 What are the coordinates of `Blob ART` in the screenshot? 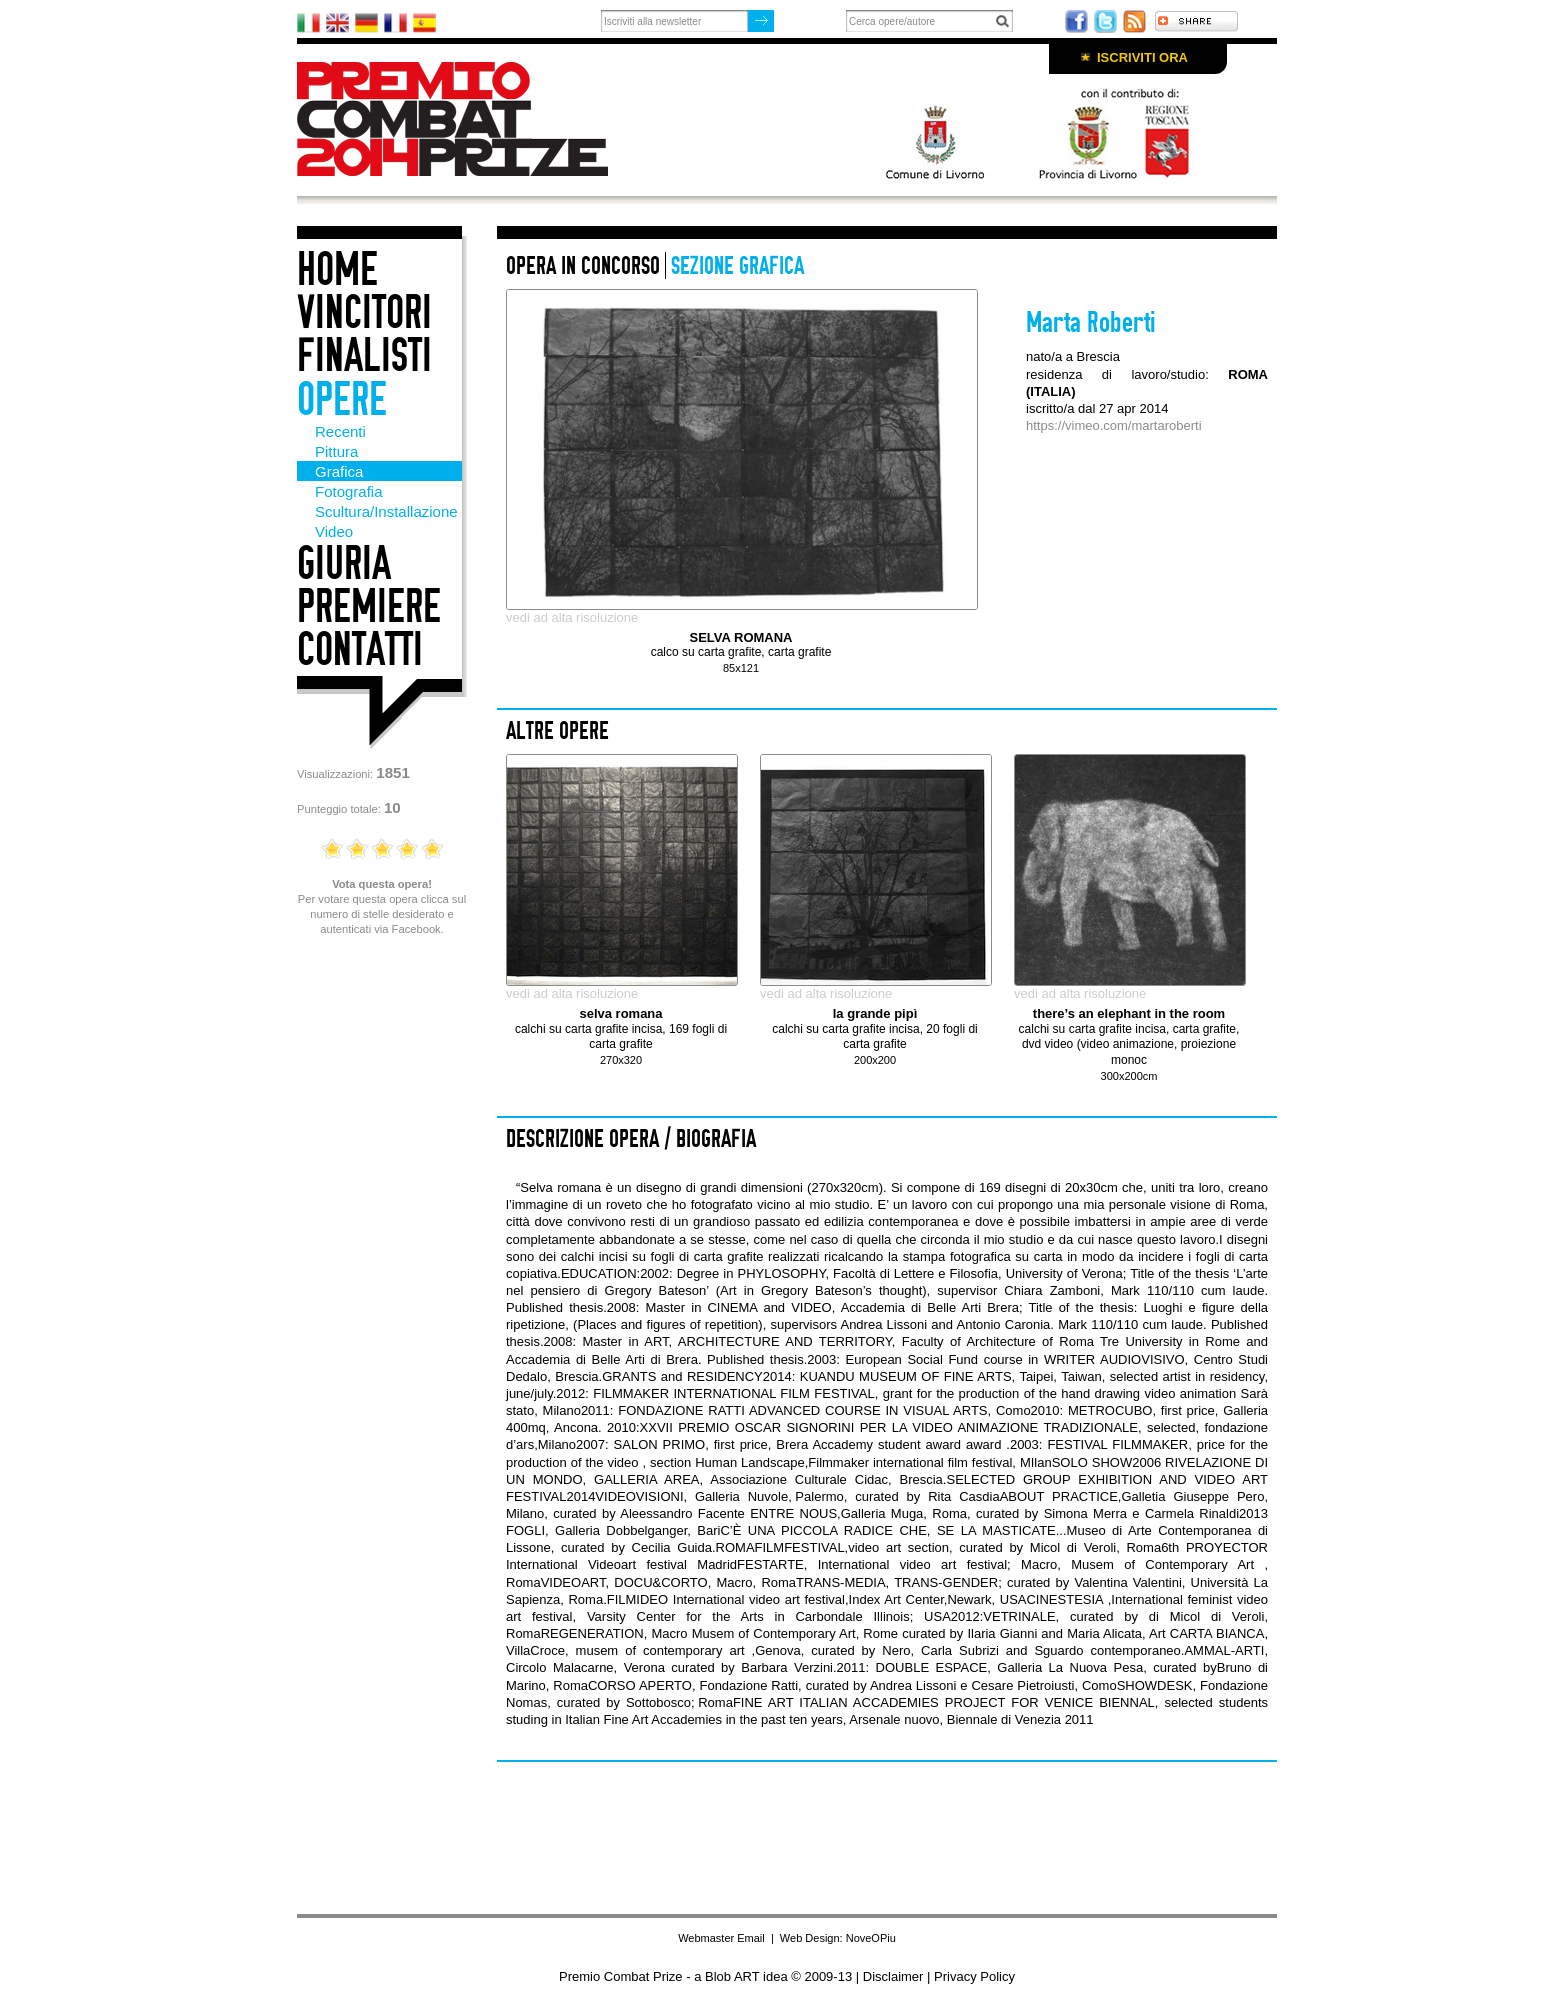 It's located at (732, 1976).